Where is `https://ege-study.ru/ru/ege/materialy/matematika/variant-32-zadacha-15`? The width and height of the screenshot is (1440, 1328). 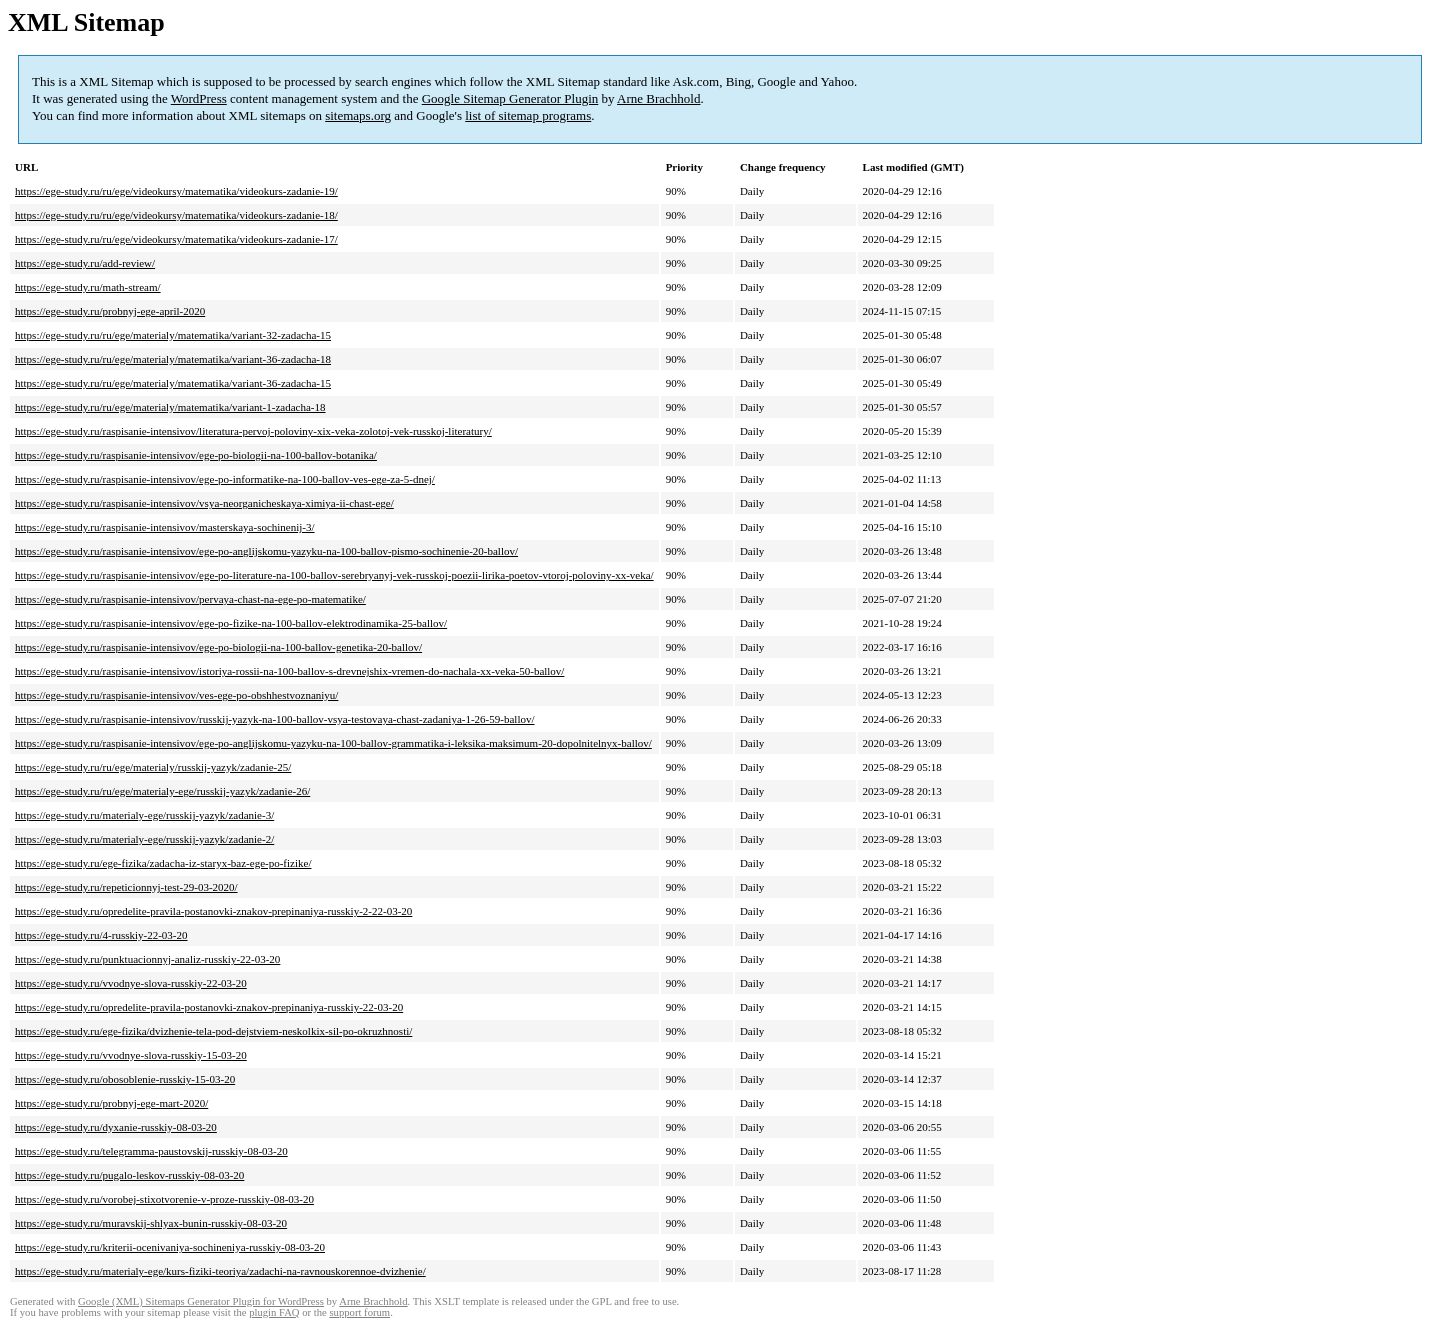
https://ege-study.ru/ru/ege/materialy/matematika/variant-32-zadacha-15 is located at coordinates (173, 335).